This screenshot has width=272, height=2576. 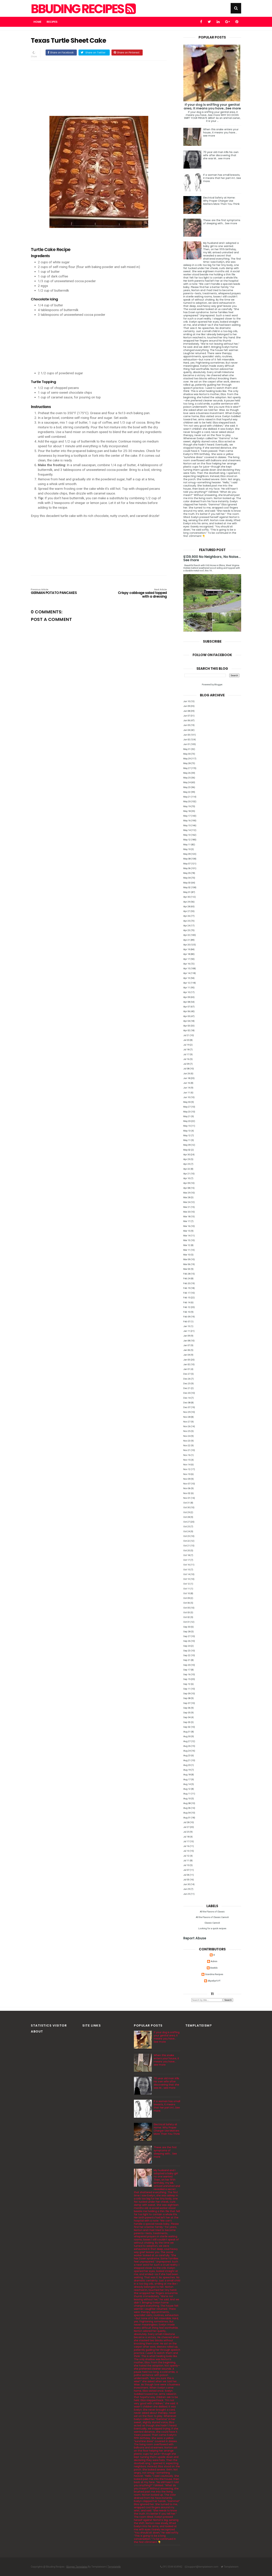 I want to click on Jul 20, so click(x=186, y=1040).